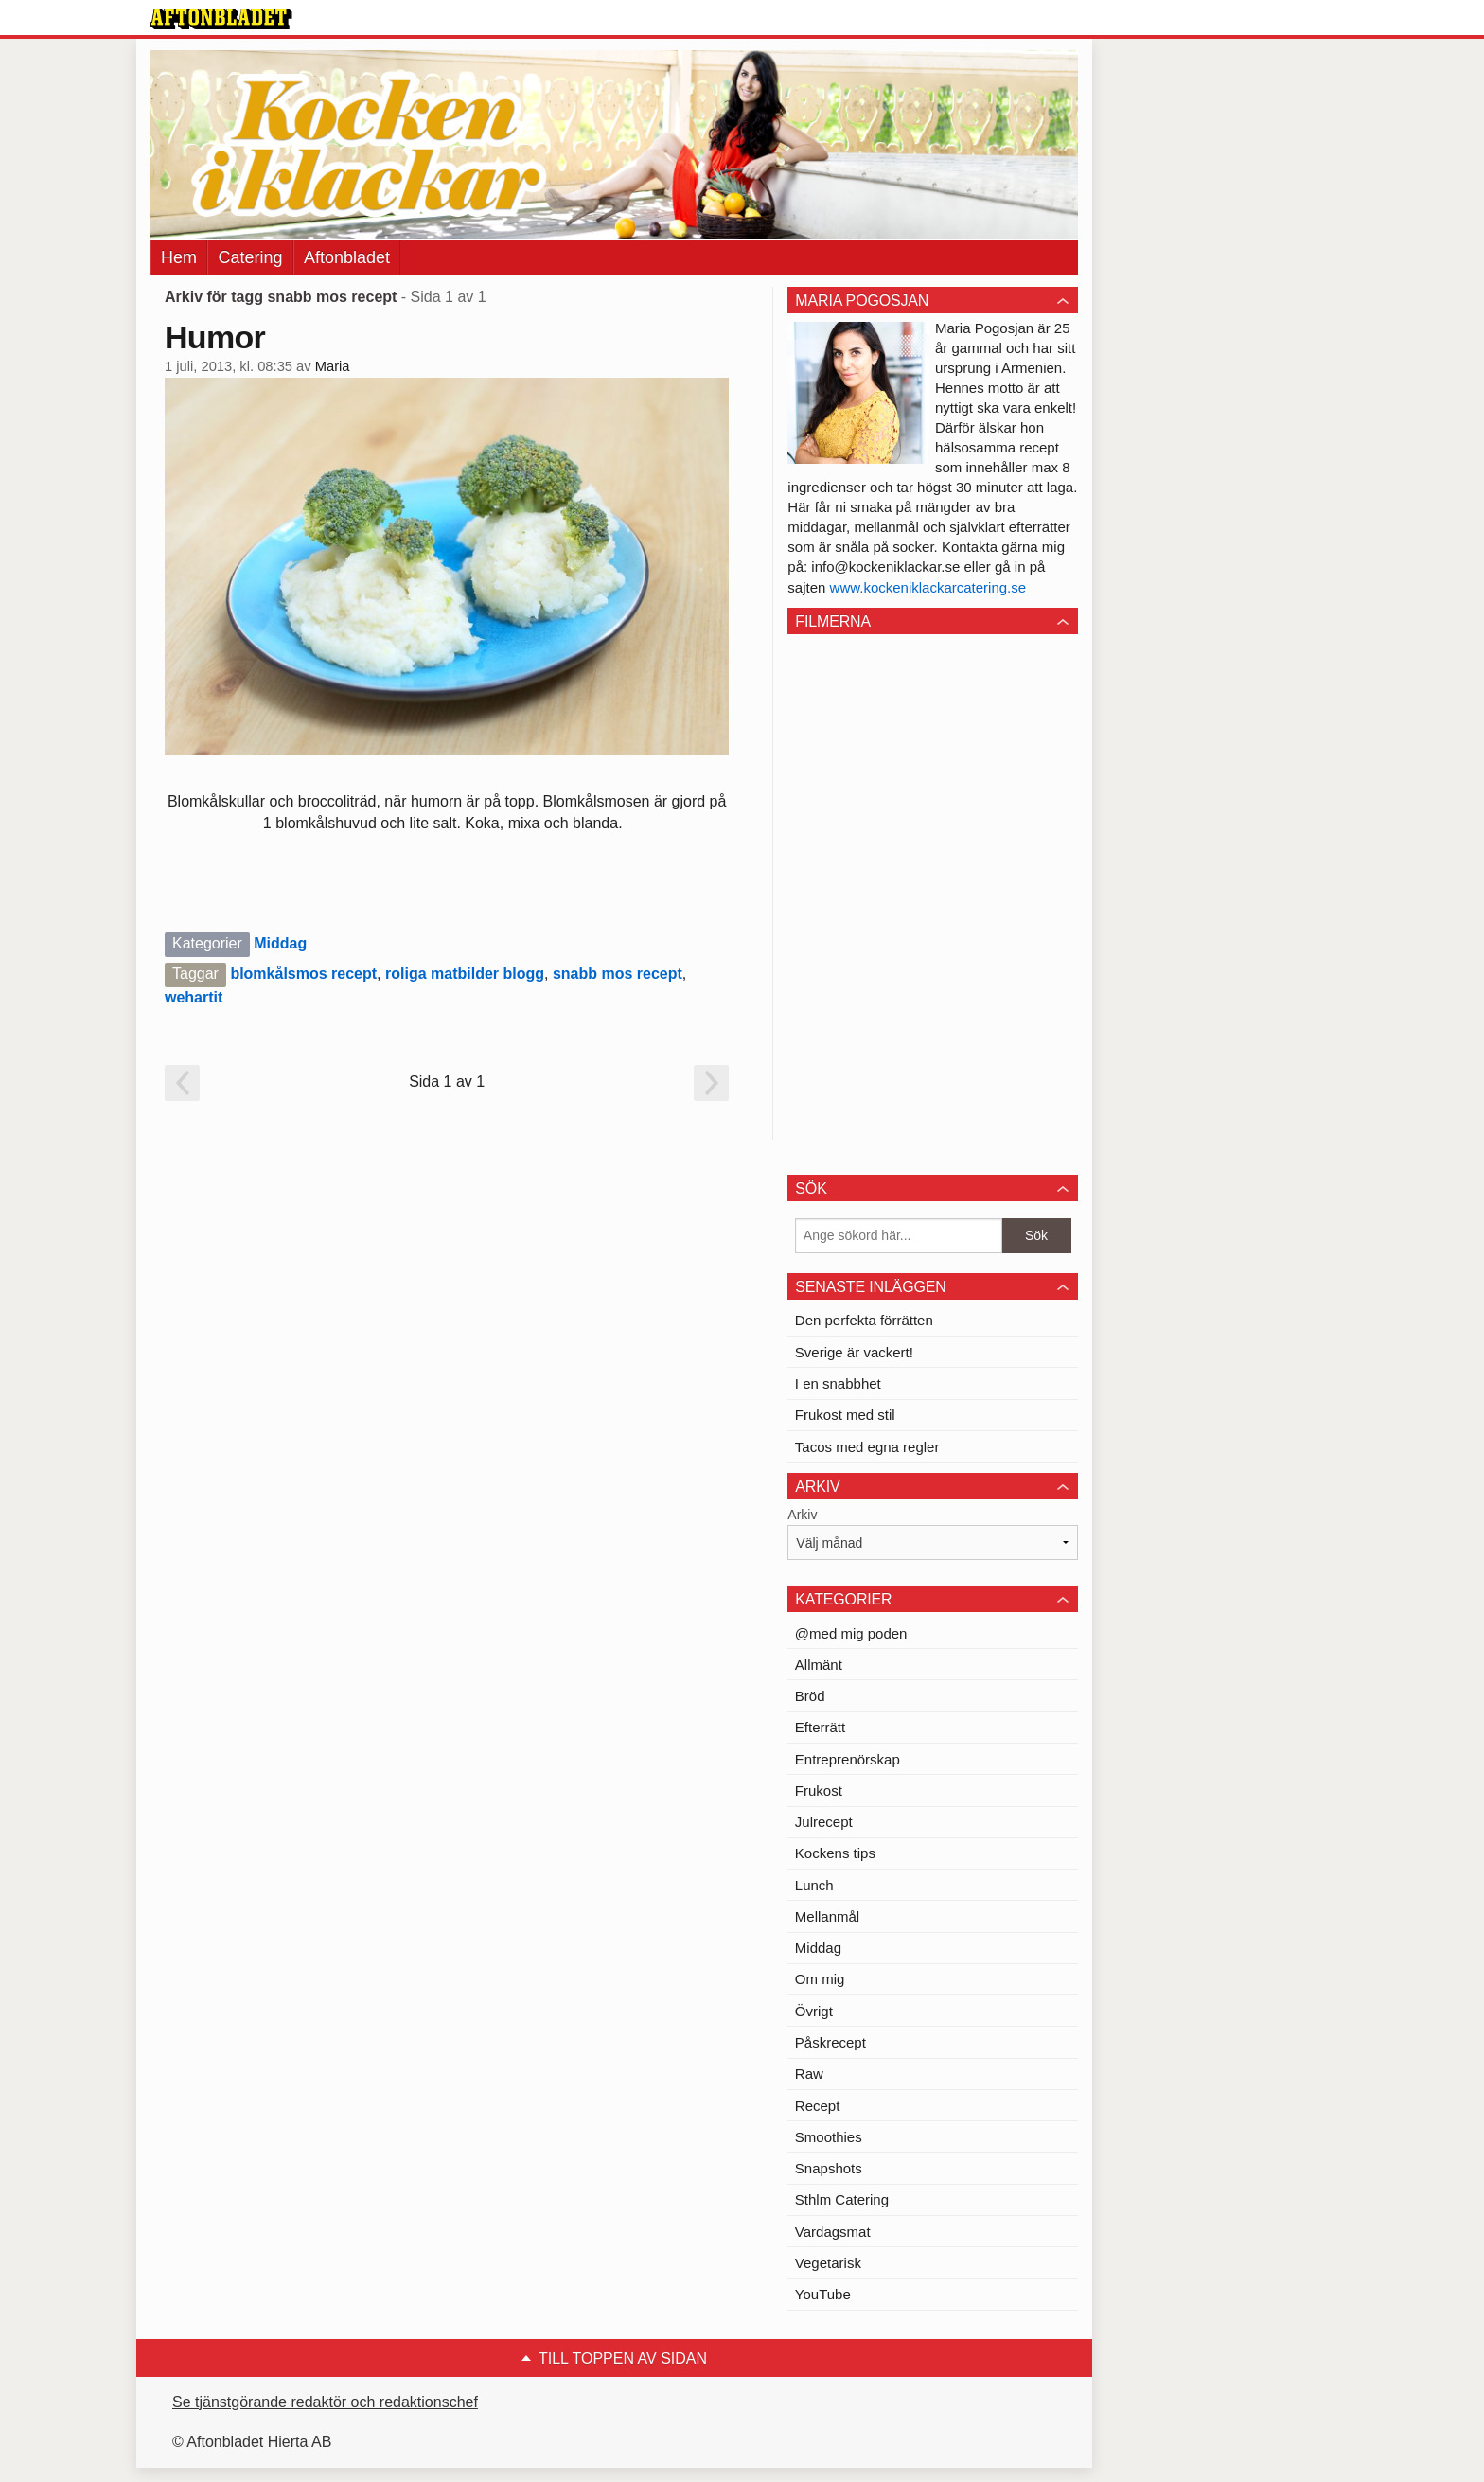  I want to click on Smoothies, so click(828, 2137).